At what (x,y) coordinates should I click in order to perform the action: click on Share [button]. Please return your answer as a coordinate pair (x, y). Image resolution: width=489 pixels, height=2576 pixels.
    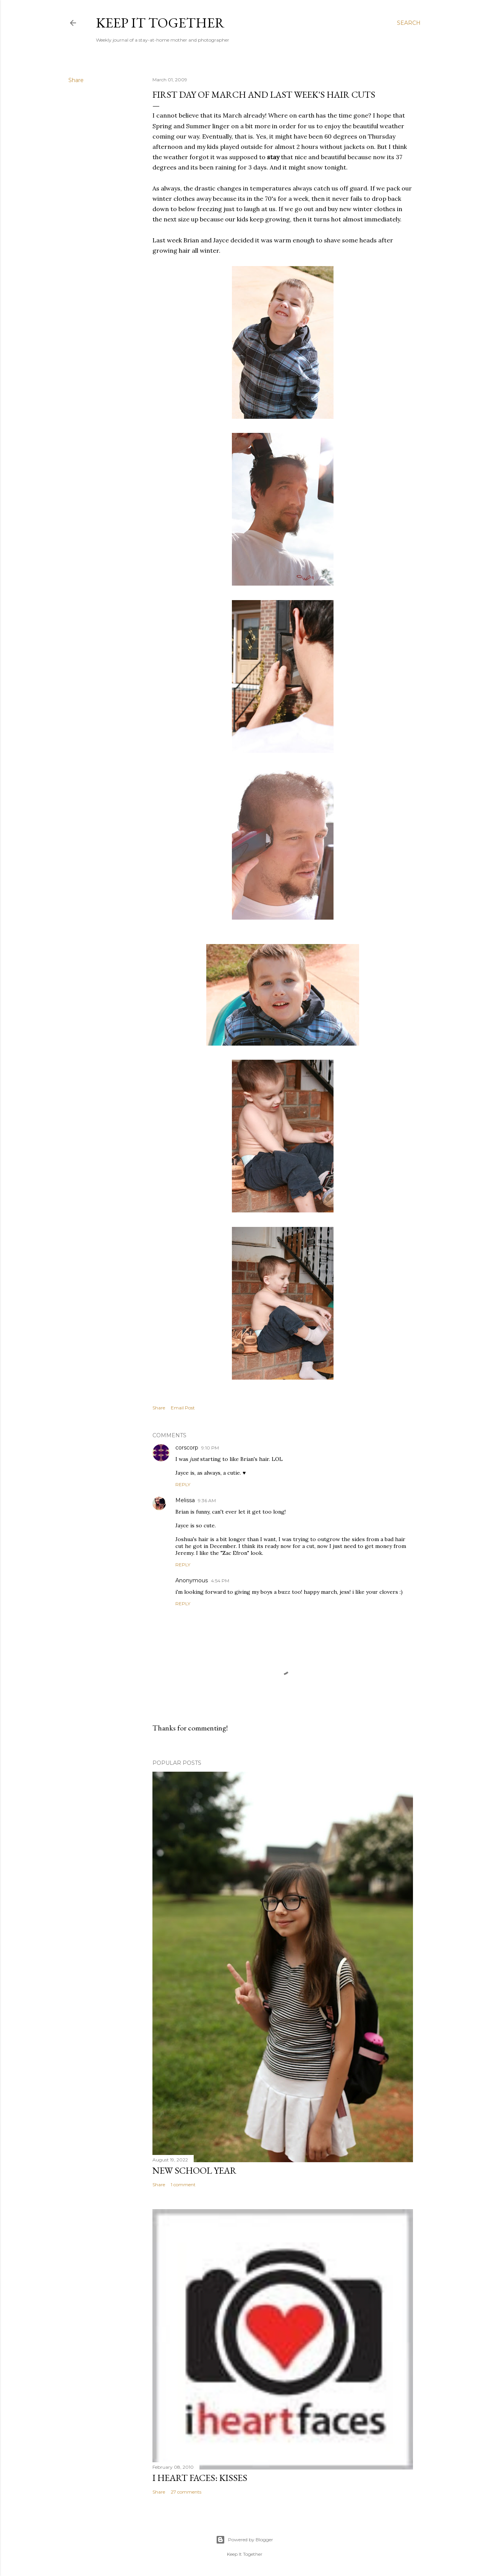
    Looking at the image, I should click on (76, 80).